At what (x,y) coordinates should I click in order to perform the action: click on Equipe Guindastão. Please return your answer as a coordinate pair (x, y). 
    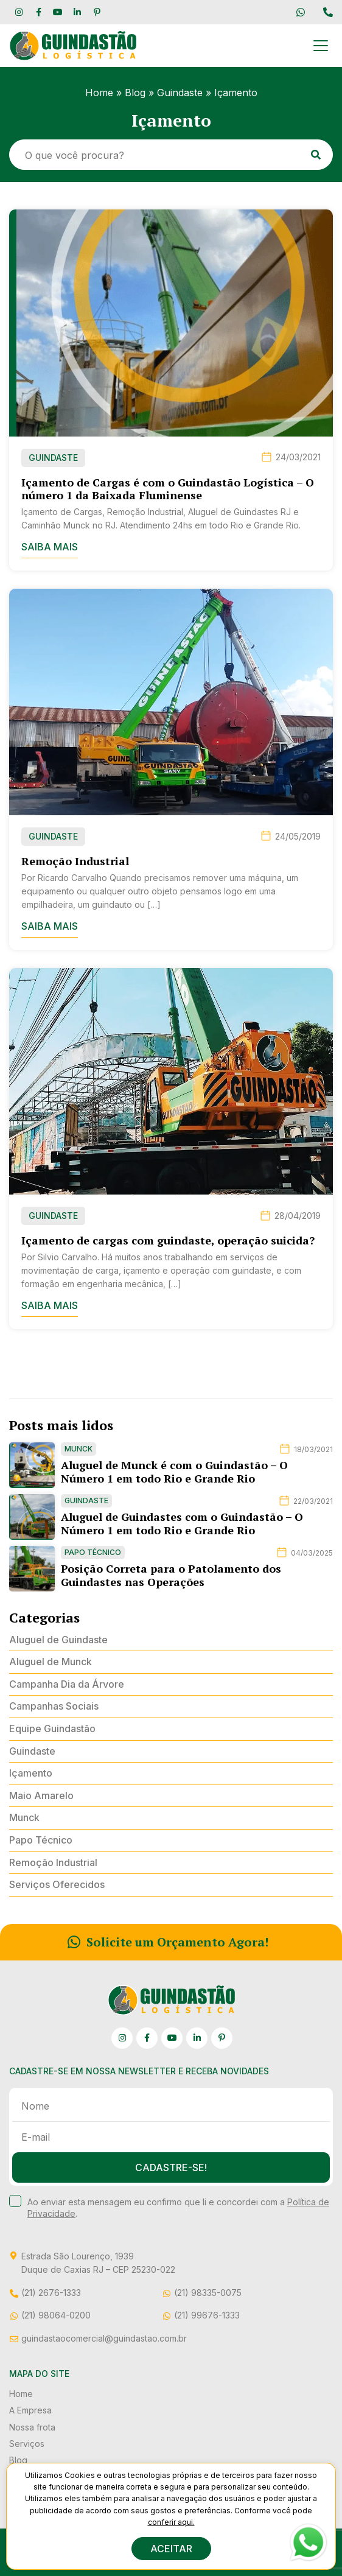
    Looking at the image, I should click on (52, 1728).